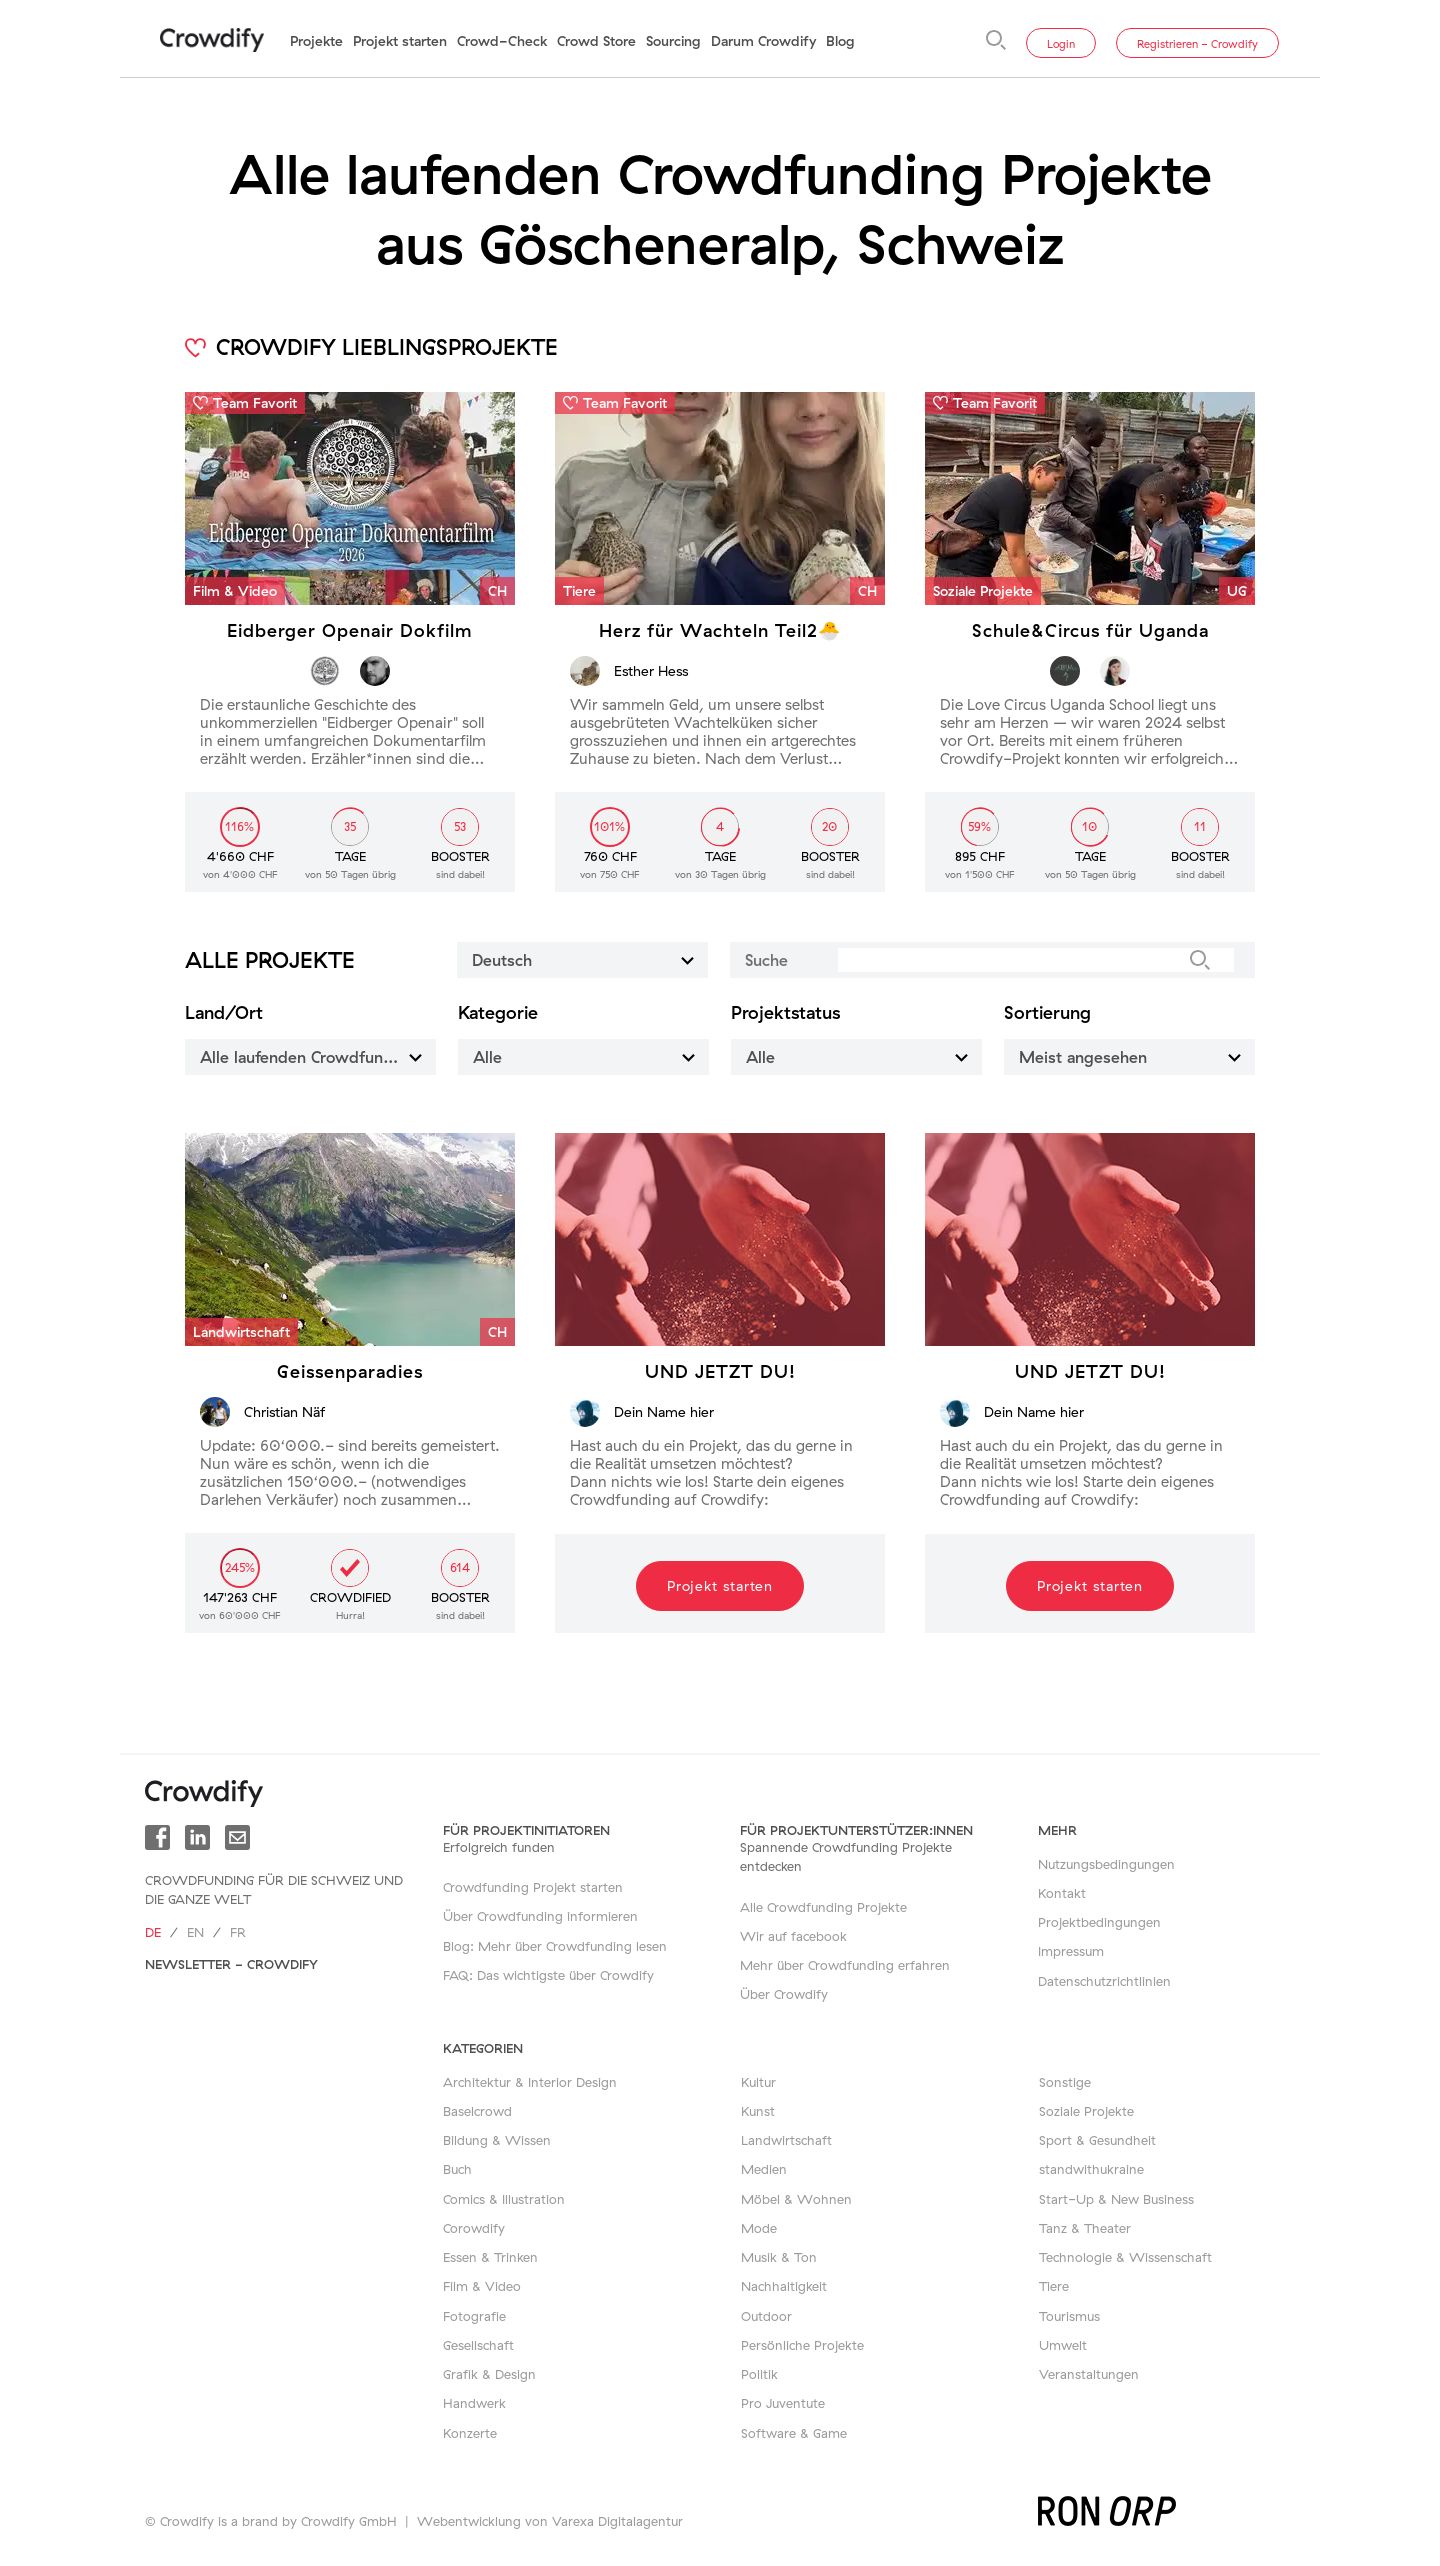 Image resolution: width=1440 pixels, height=2566 pixels. What do you see at coordinates (195, 1932) in the screenshot?
I see `en` at bounding box center [195, 1932].